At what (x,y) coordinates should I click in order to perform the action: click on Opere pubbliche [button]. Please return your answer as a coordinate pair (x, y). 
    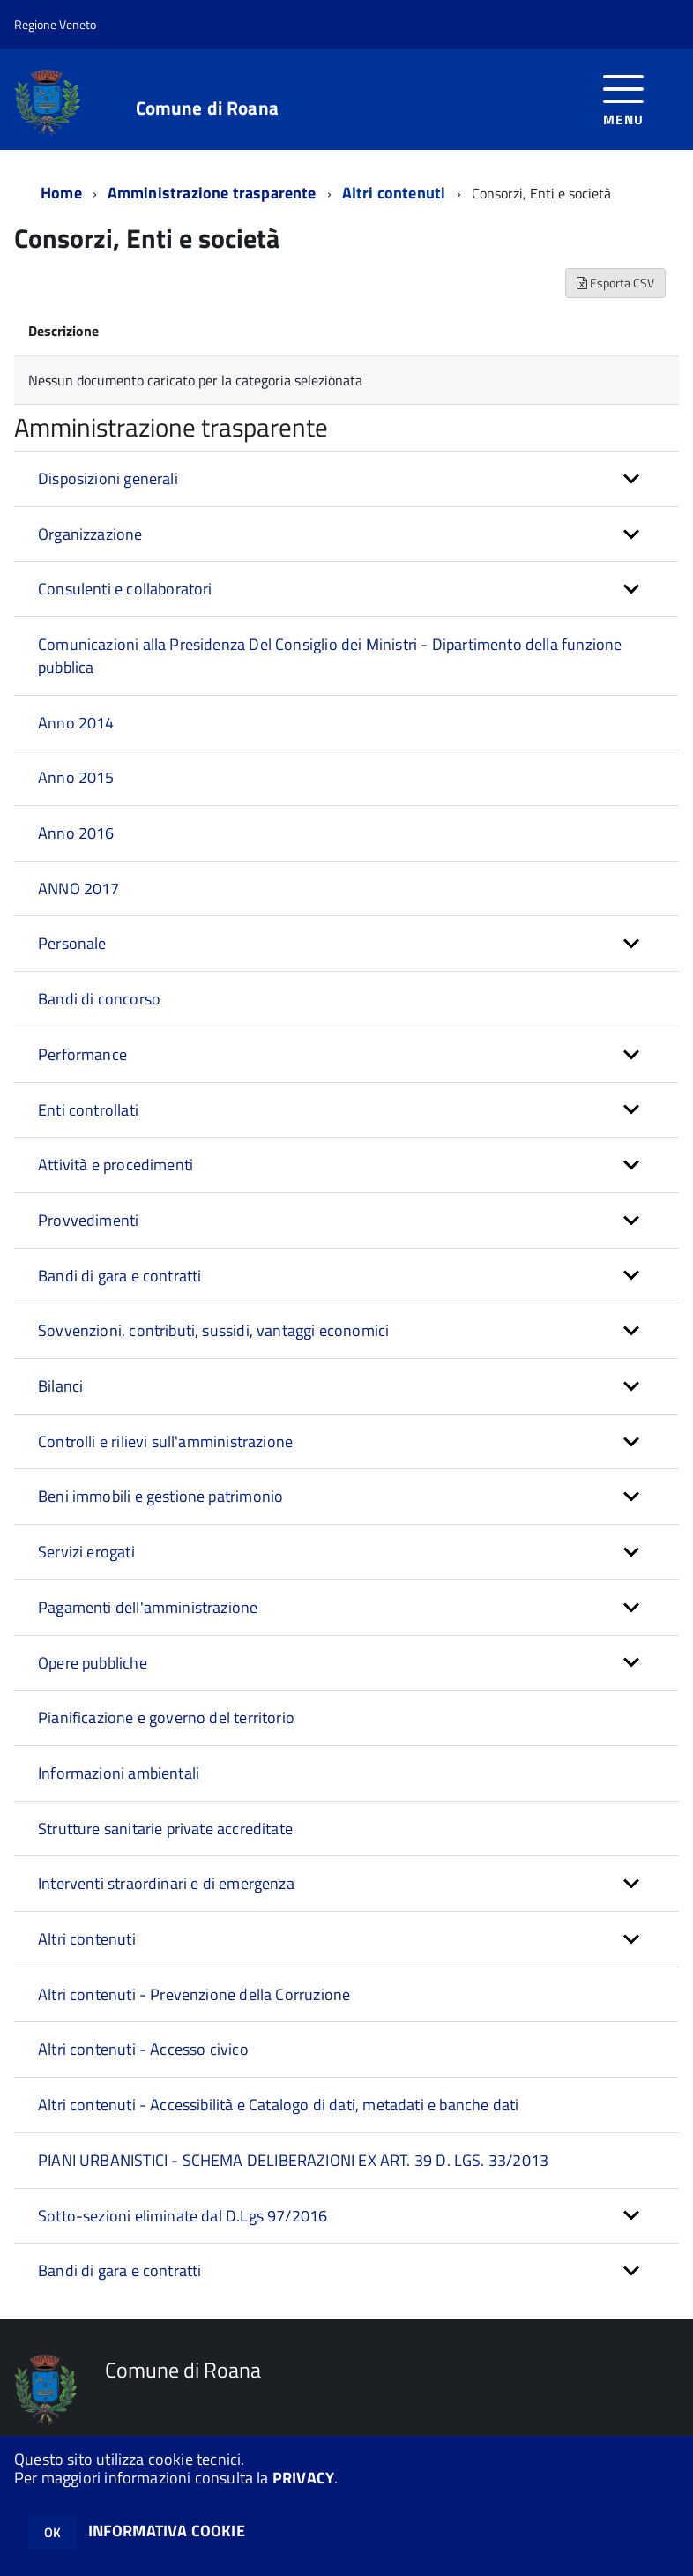
    Looking at the image, I should click on (92, 1663).